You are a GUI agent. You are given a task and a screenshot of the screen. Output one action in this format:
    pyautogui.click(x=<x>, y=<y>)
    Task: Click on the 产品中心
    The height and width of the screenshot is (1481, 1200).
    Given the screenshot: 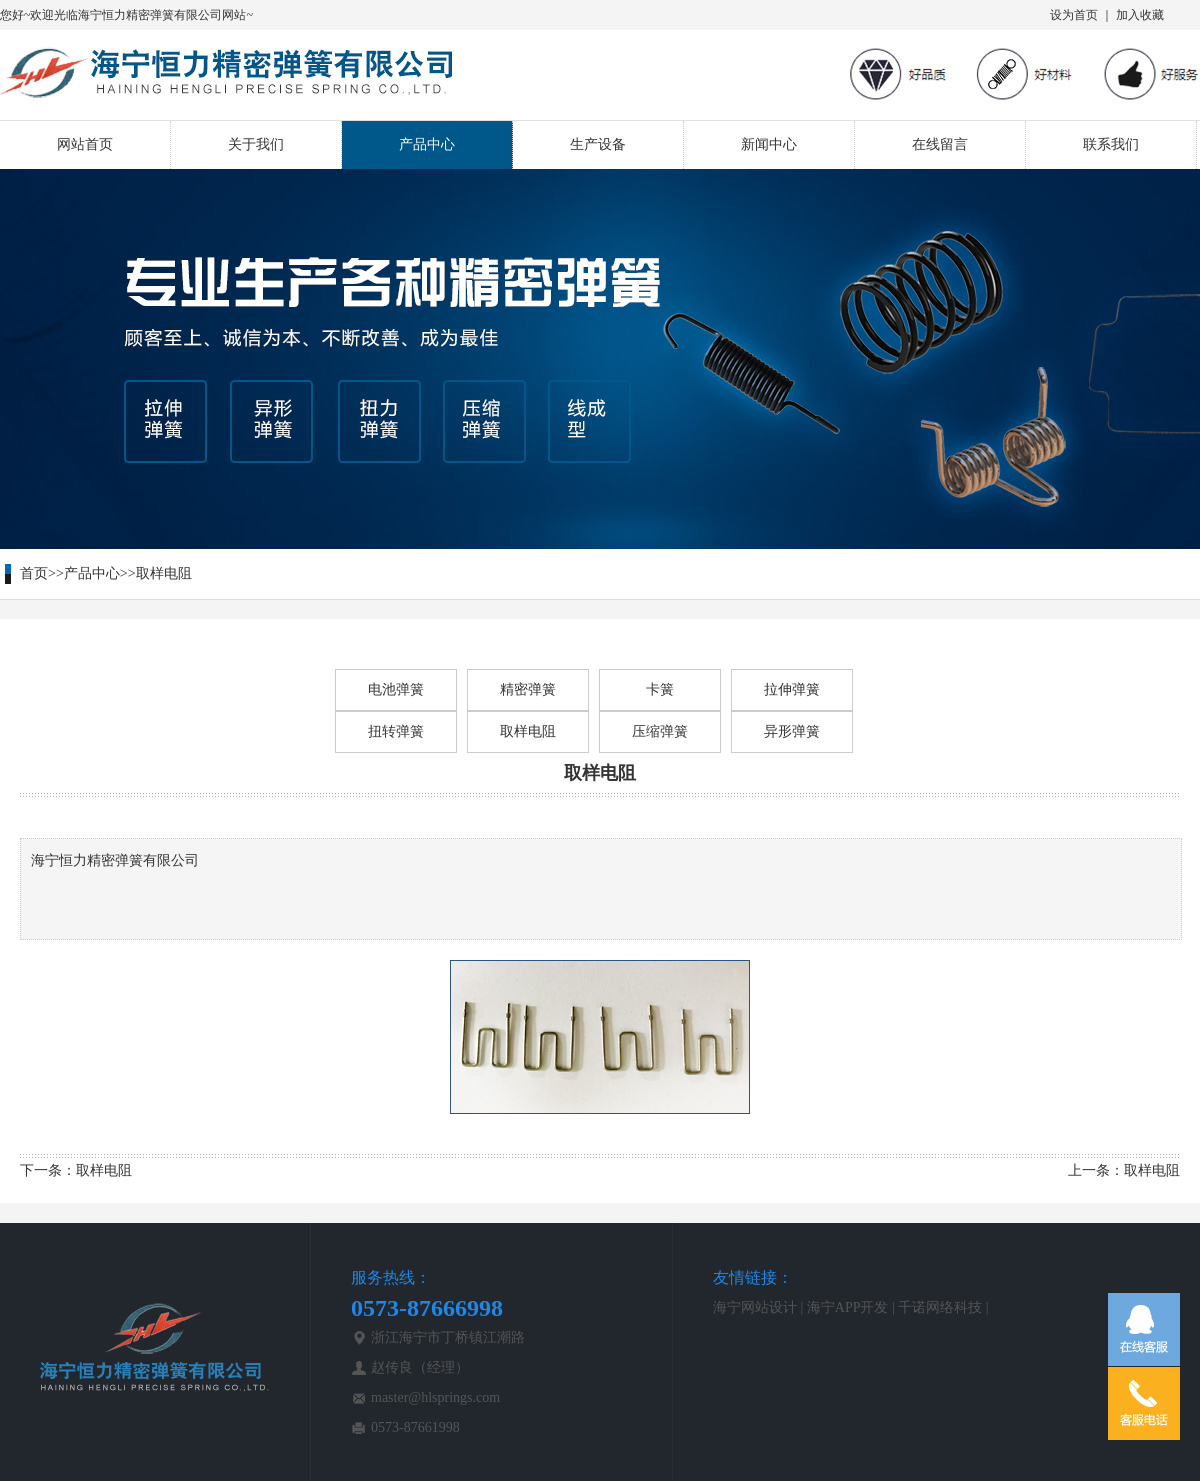 What is the action you would take?
    pyautogui.click(x=427, y=144)
    